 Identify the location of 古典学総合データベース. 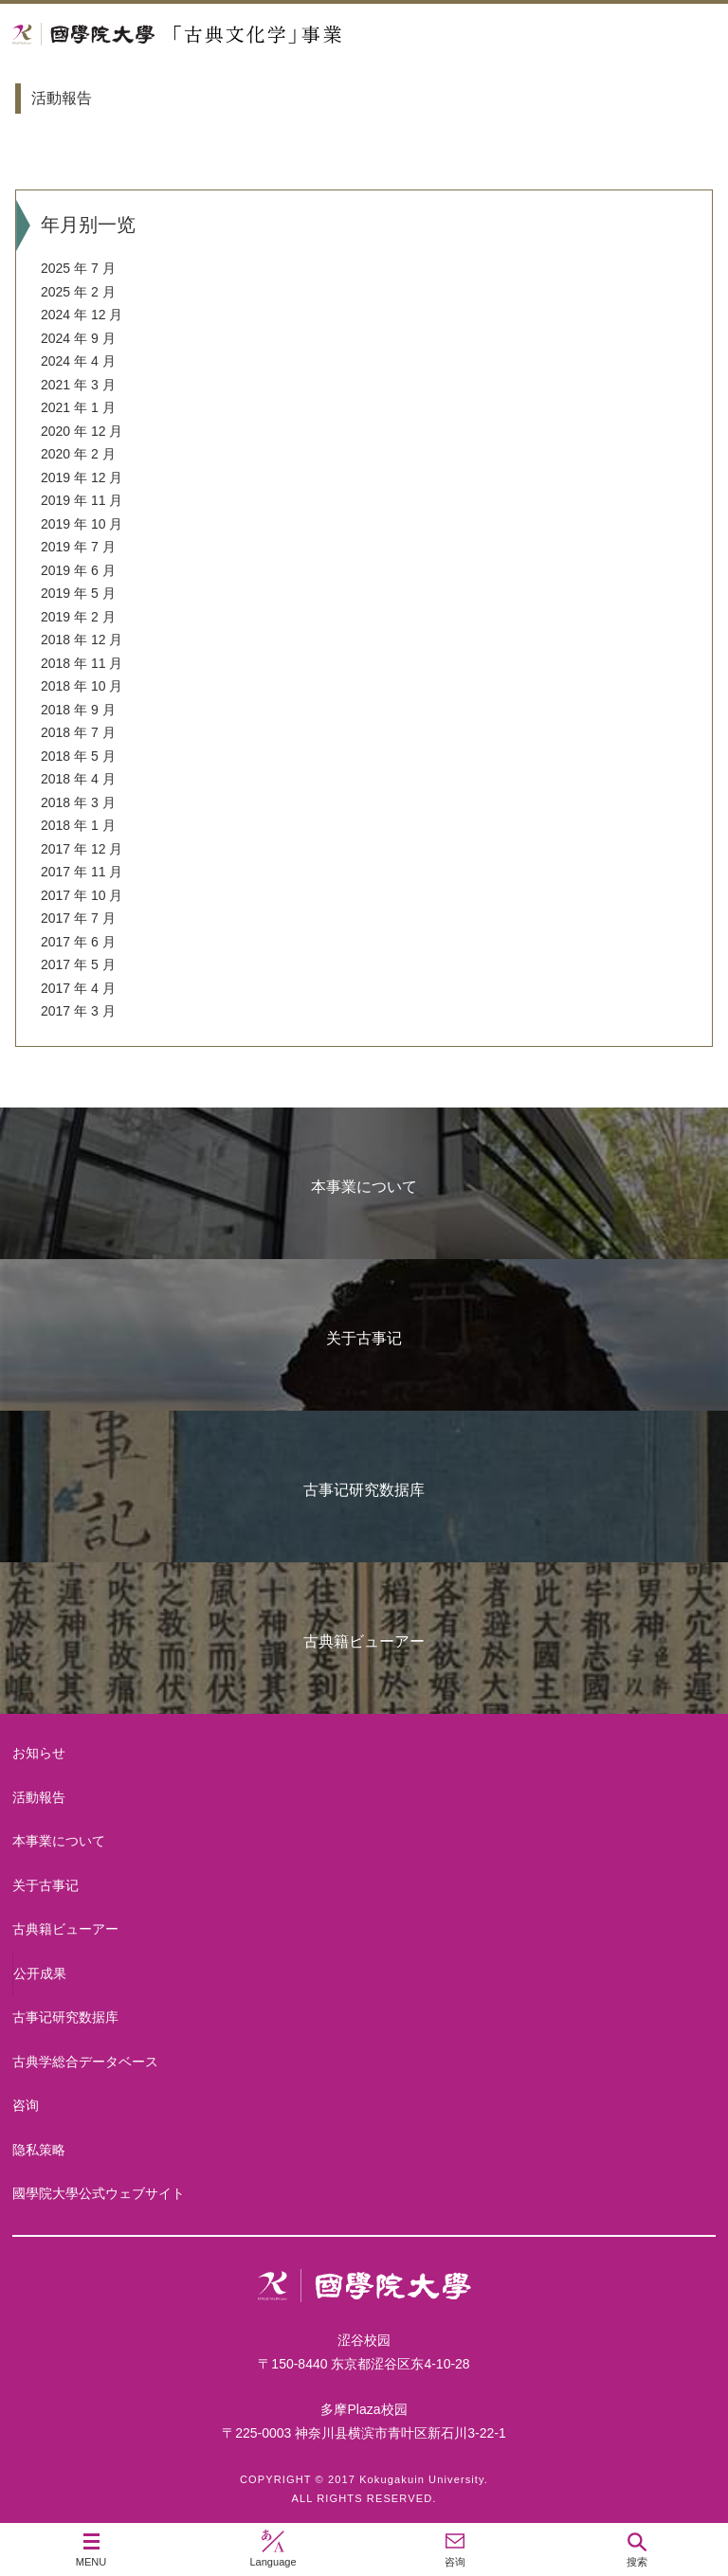
(85, 2061).